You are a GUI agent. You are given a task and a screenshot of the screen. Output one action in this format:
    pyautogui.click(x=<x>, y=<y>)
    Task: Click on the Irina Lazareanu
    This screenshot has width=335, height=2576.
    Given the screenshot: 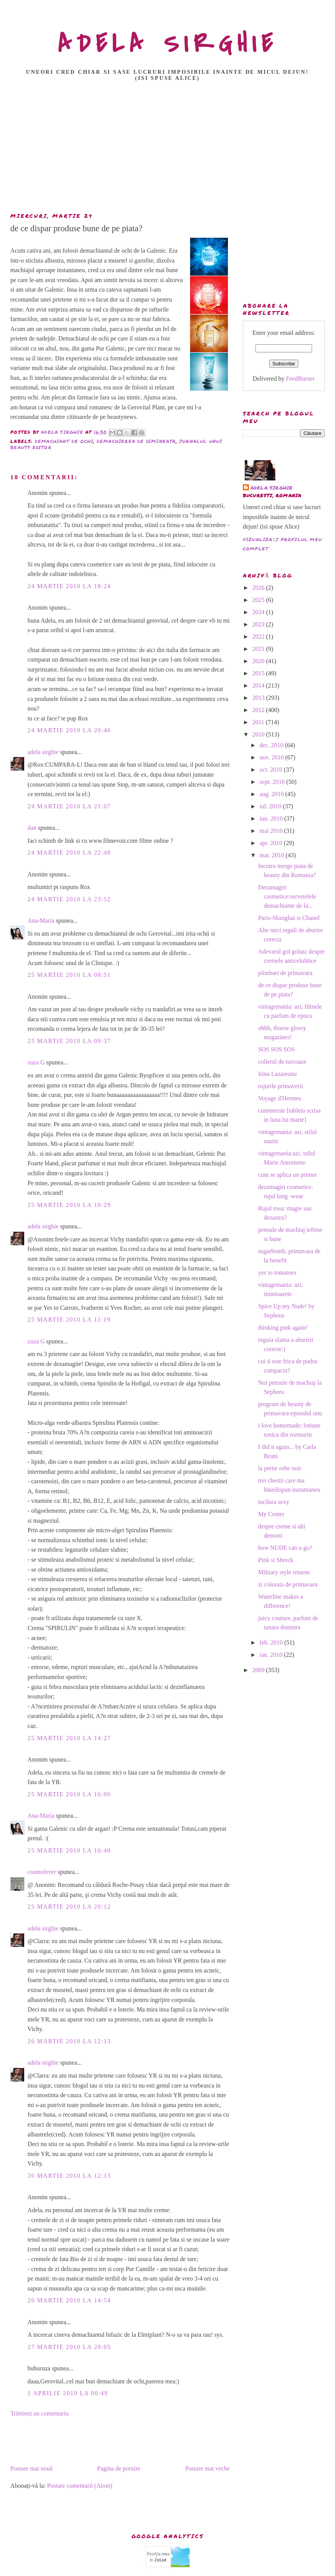 What is the action you would take?
    pyautogui.click(x=277, y=1074)
    